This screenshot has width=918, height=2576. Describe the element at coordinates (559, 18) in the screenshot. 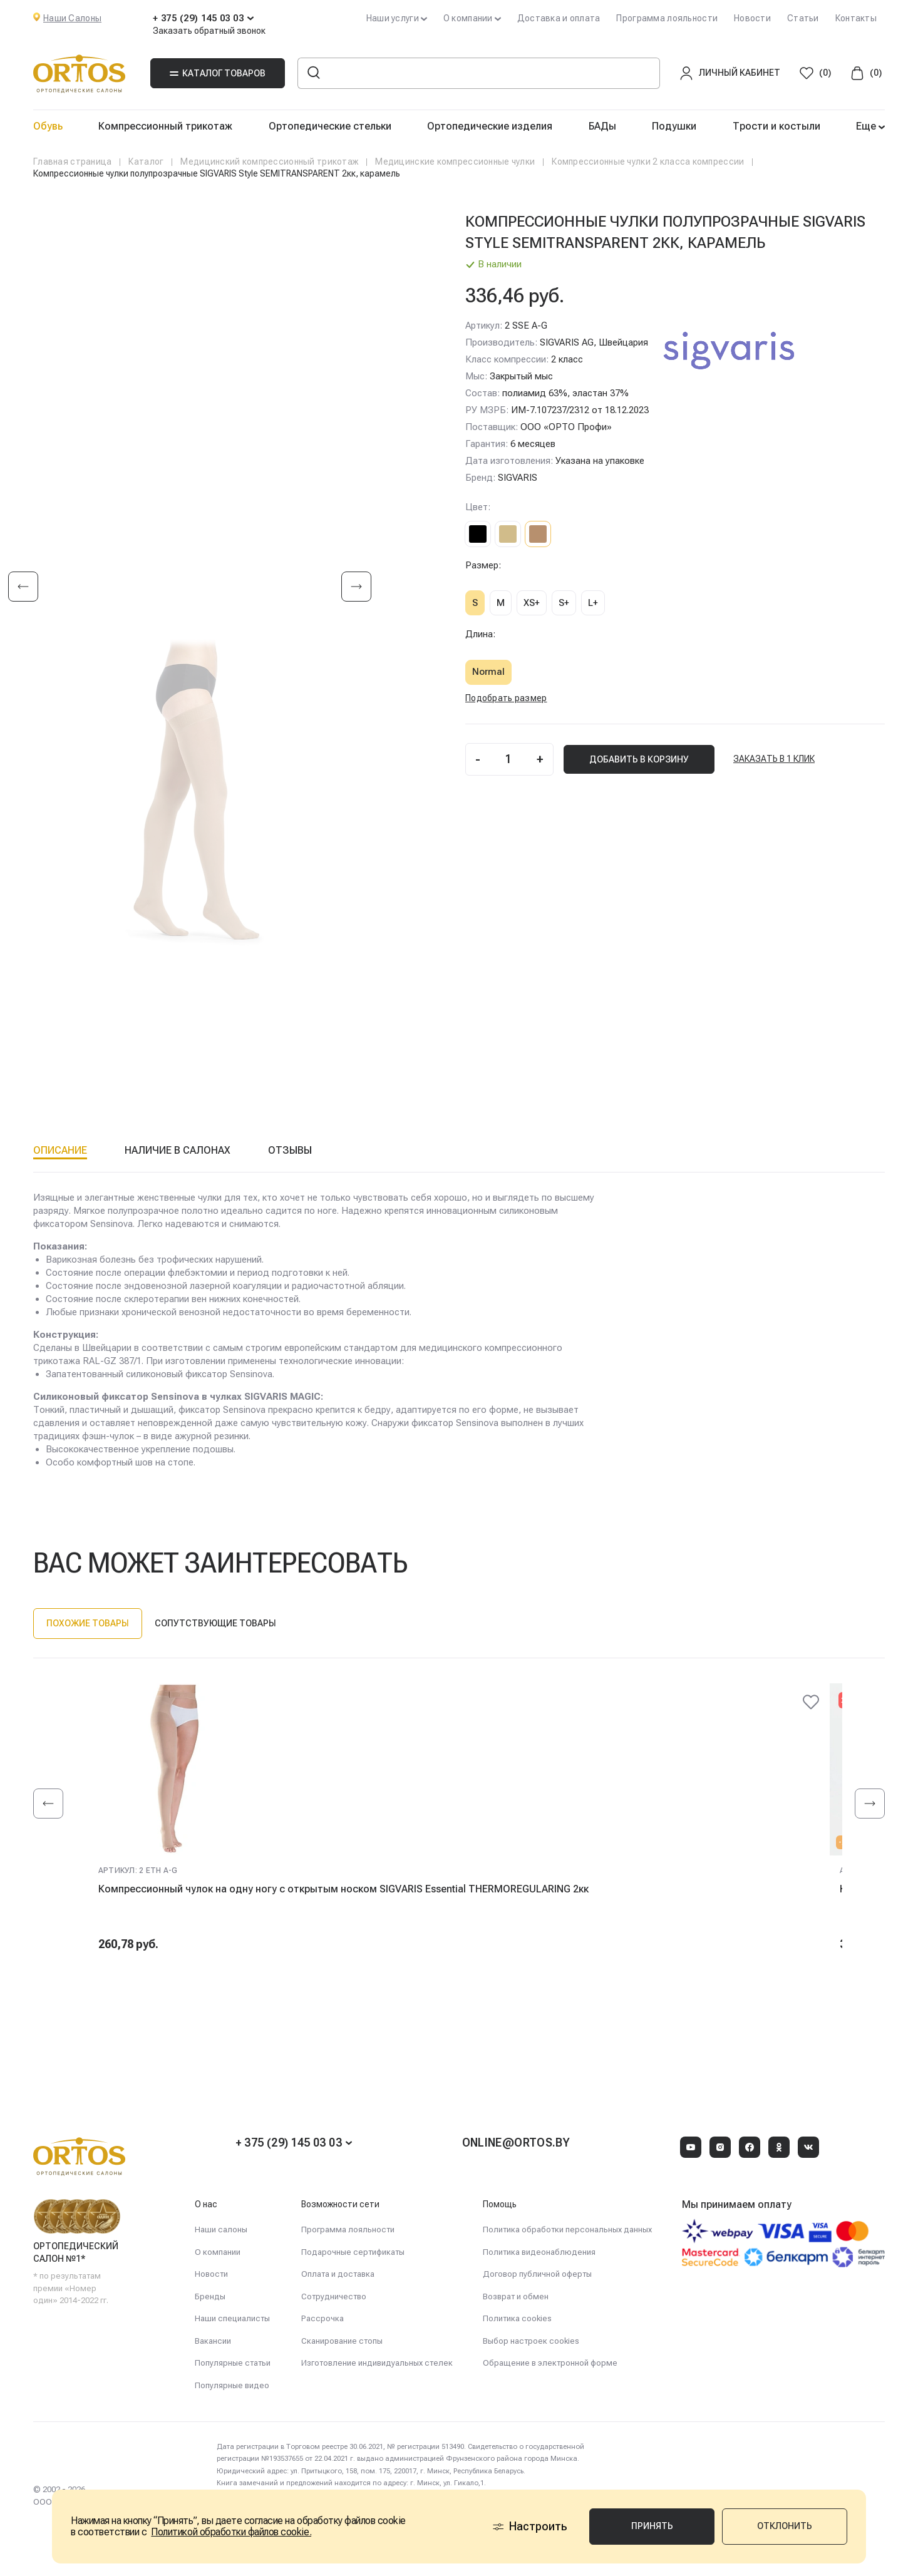

I see `Доставка и оплата` at that location.